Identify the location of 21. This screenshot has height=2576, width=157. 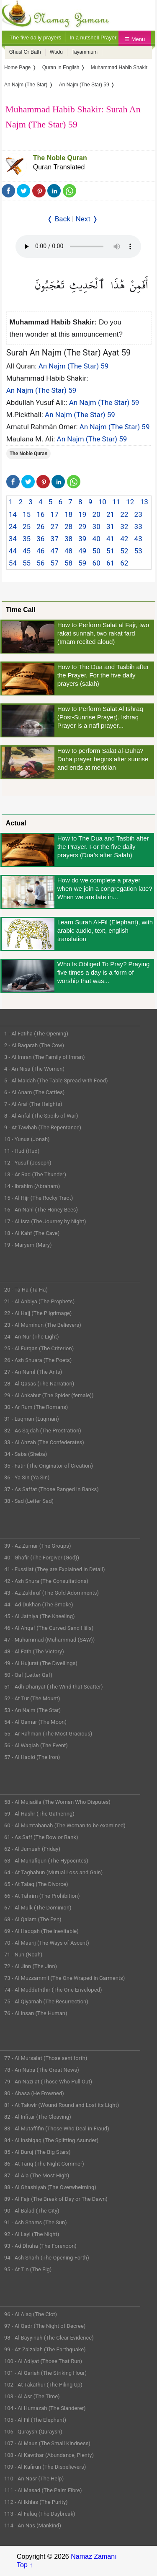
(110, 514).